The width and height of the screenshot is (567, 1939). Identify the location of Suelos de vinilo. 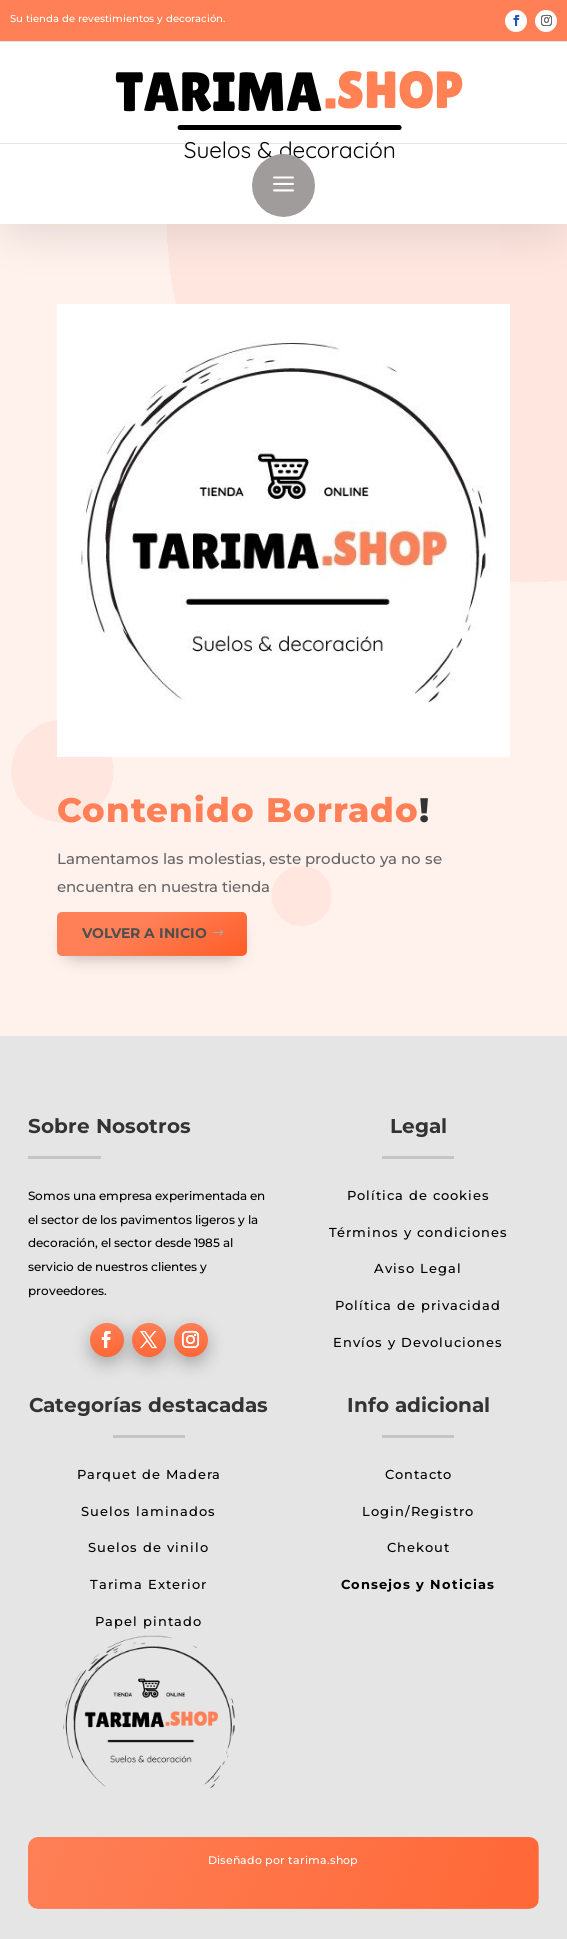
(148, 1547).